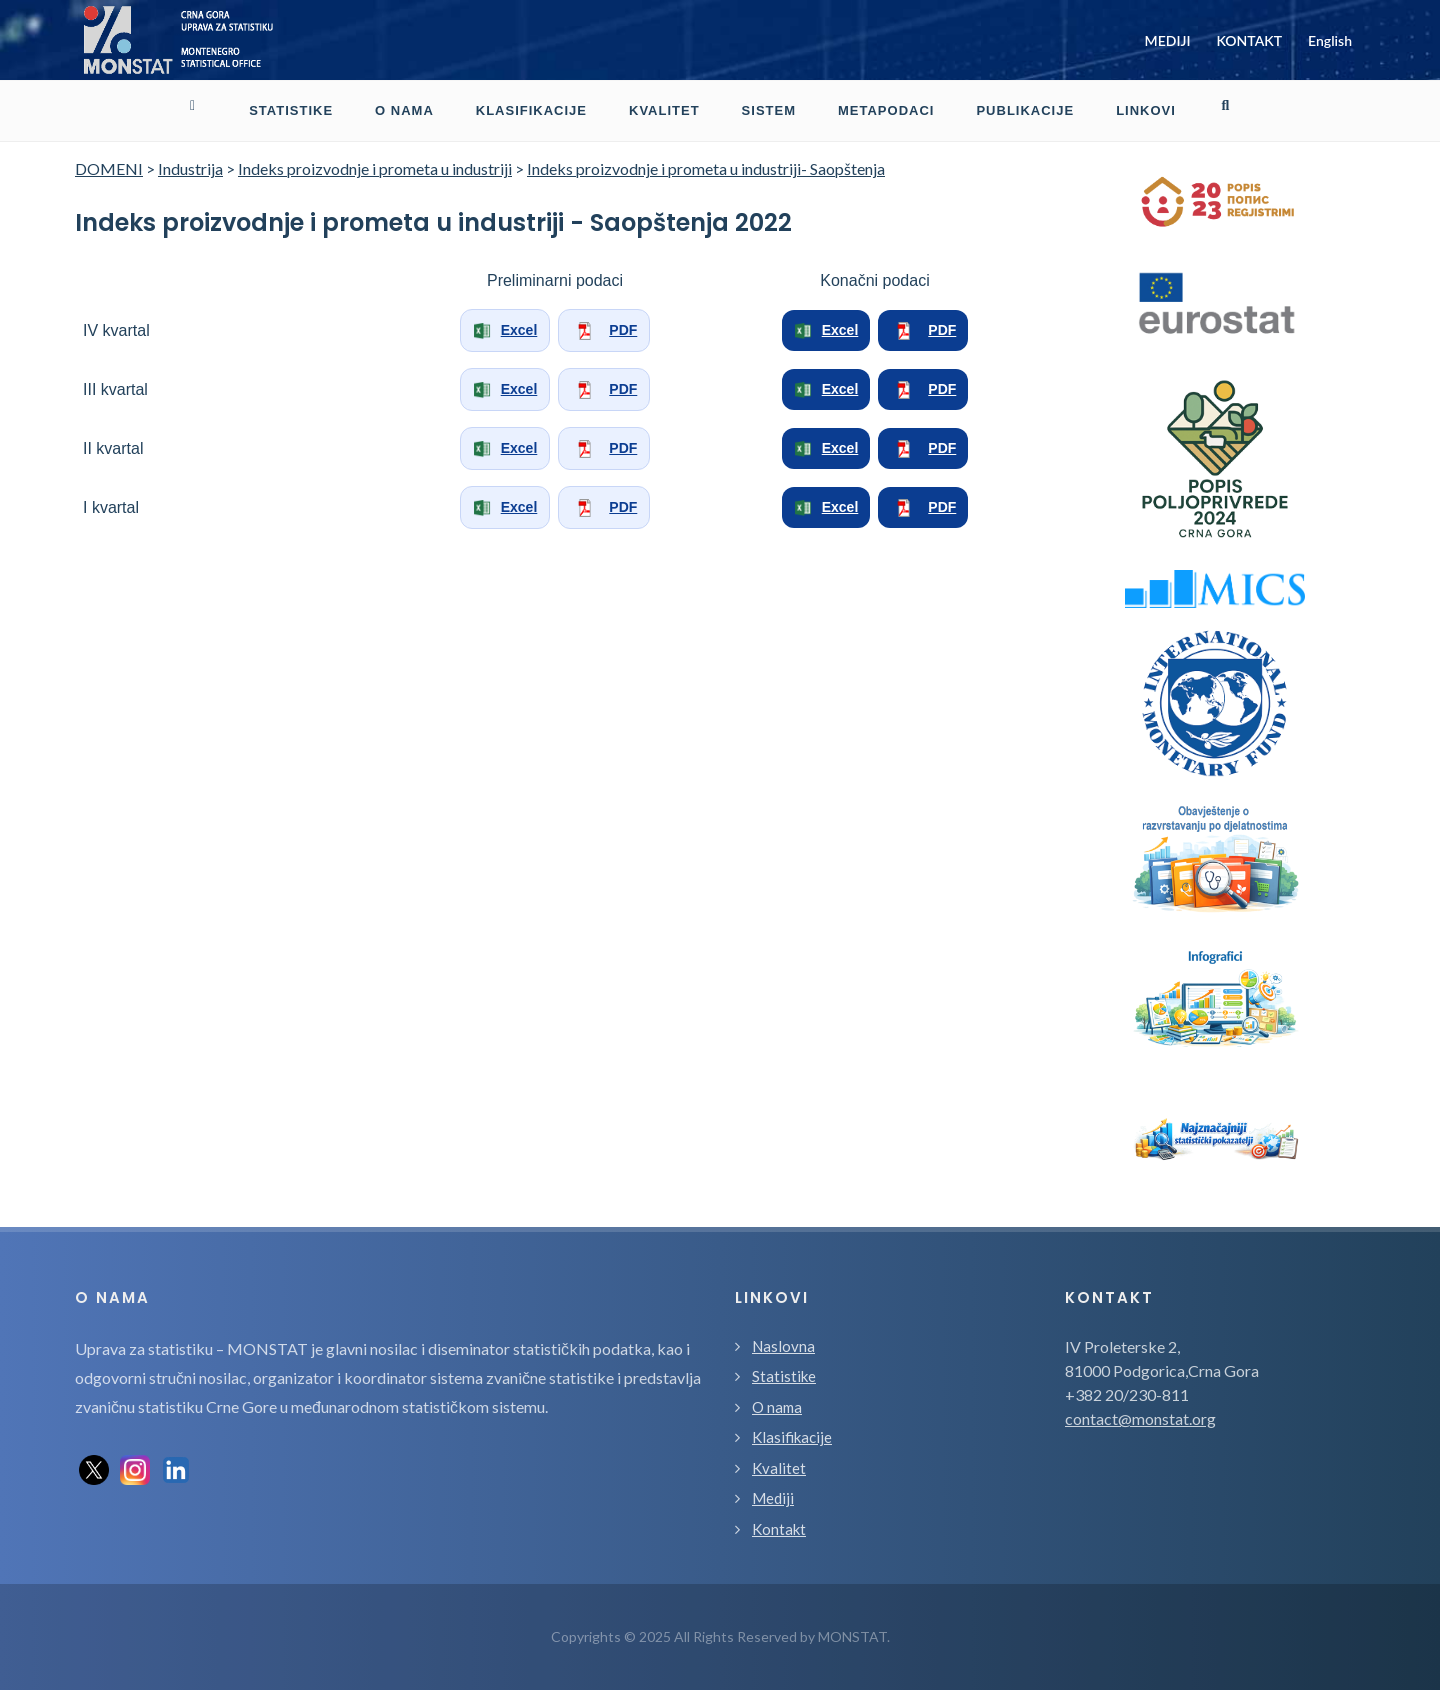 Image resolution: width=1440 pixels, height=1690 pixels. I want to click on O nama, so click(777, 1407).